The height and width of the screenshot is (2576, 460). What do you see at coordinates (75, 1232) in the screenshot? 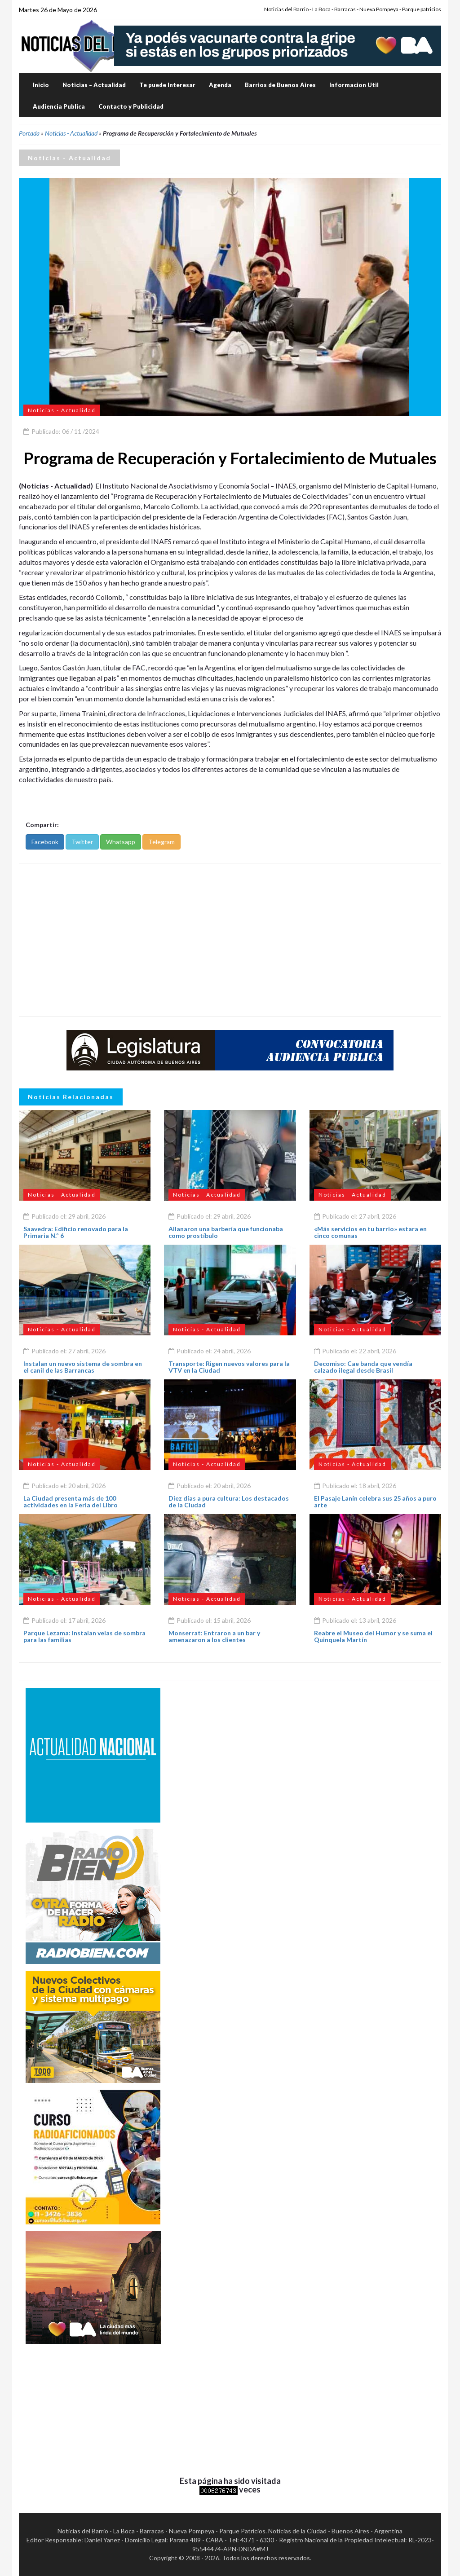
I see `Saavedra: Edificio renovado para la Primaria N.º 6` at bounding box center [75, 1232].